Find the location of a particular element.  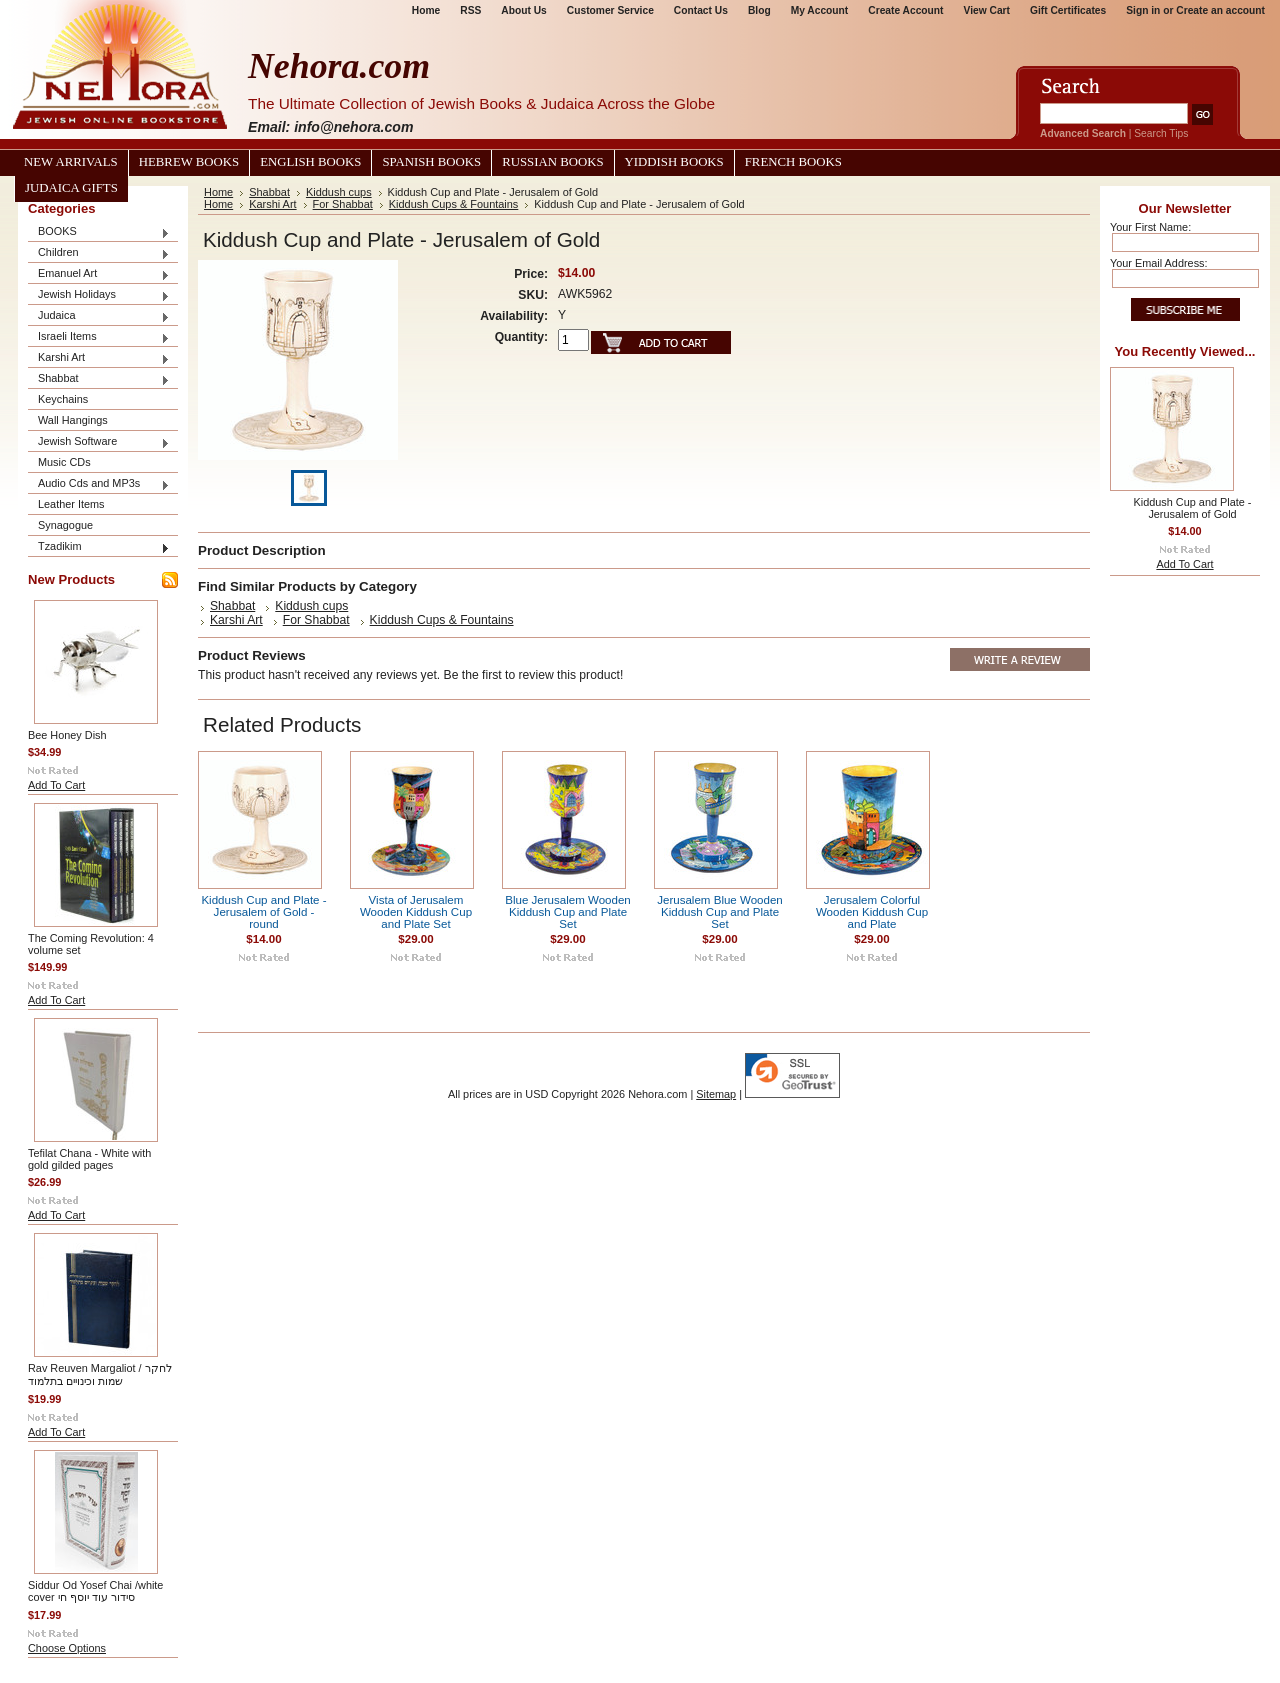

Contact Us is located at coordinates (701, 10).